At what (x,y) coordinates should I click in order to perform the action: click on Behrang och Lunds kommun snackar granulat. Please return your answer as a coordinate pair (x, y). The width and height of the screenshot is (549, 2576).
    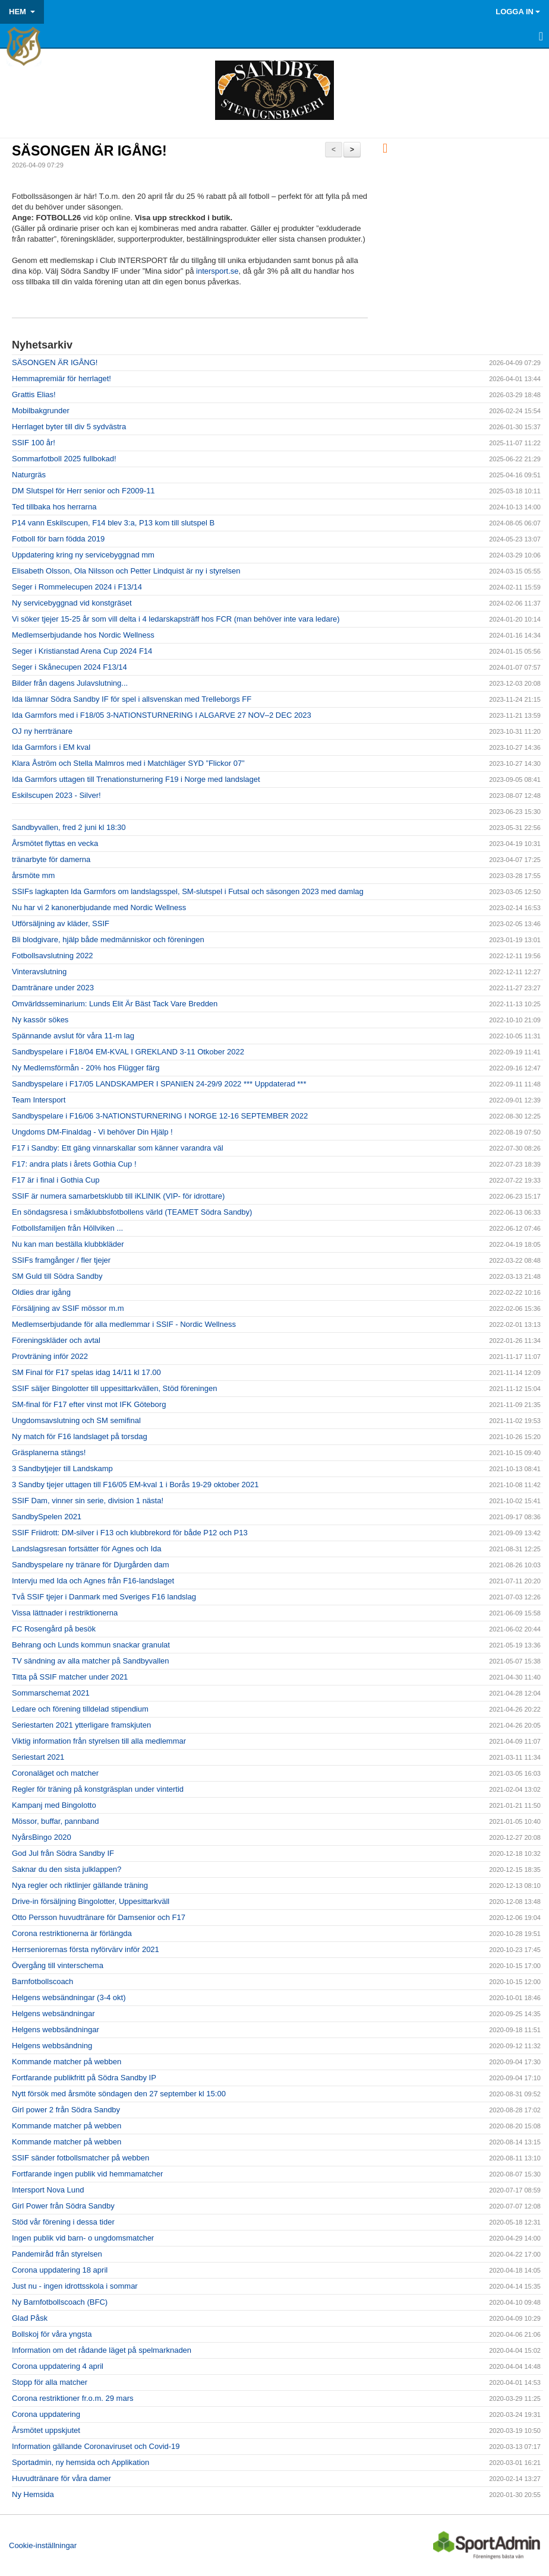
    Looking at the image, I should click on (91, 1644).